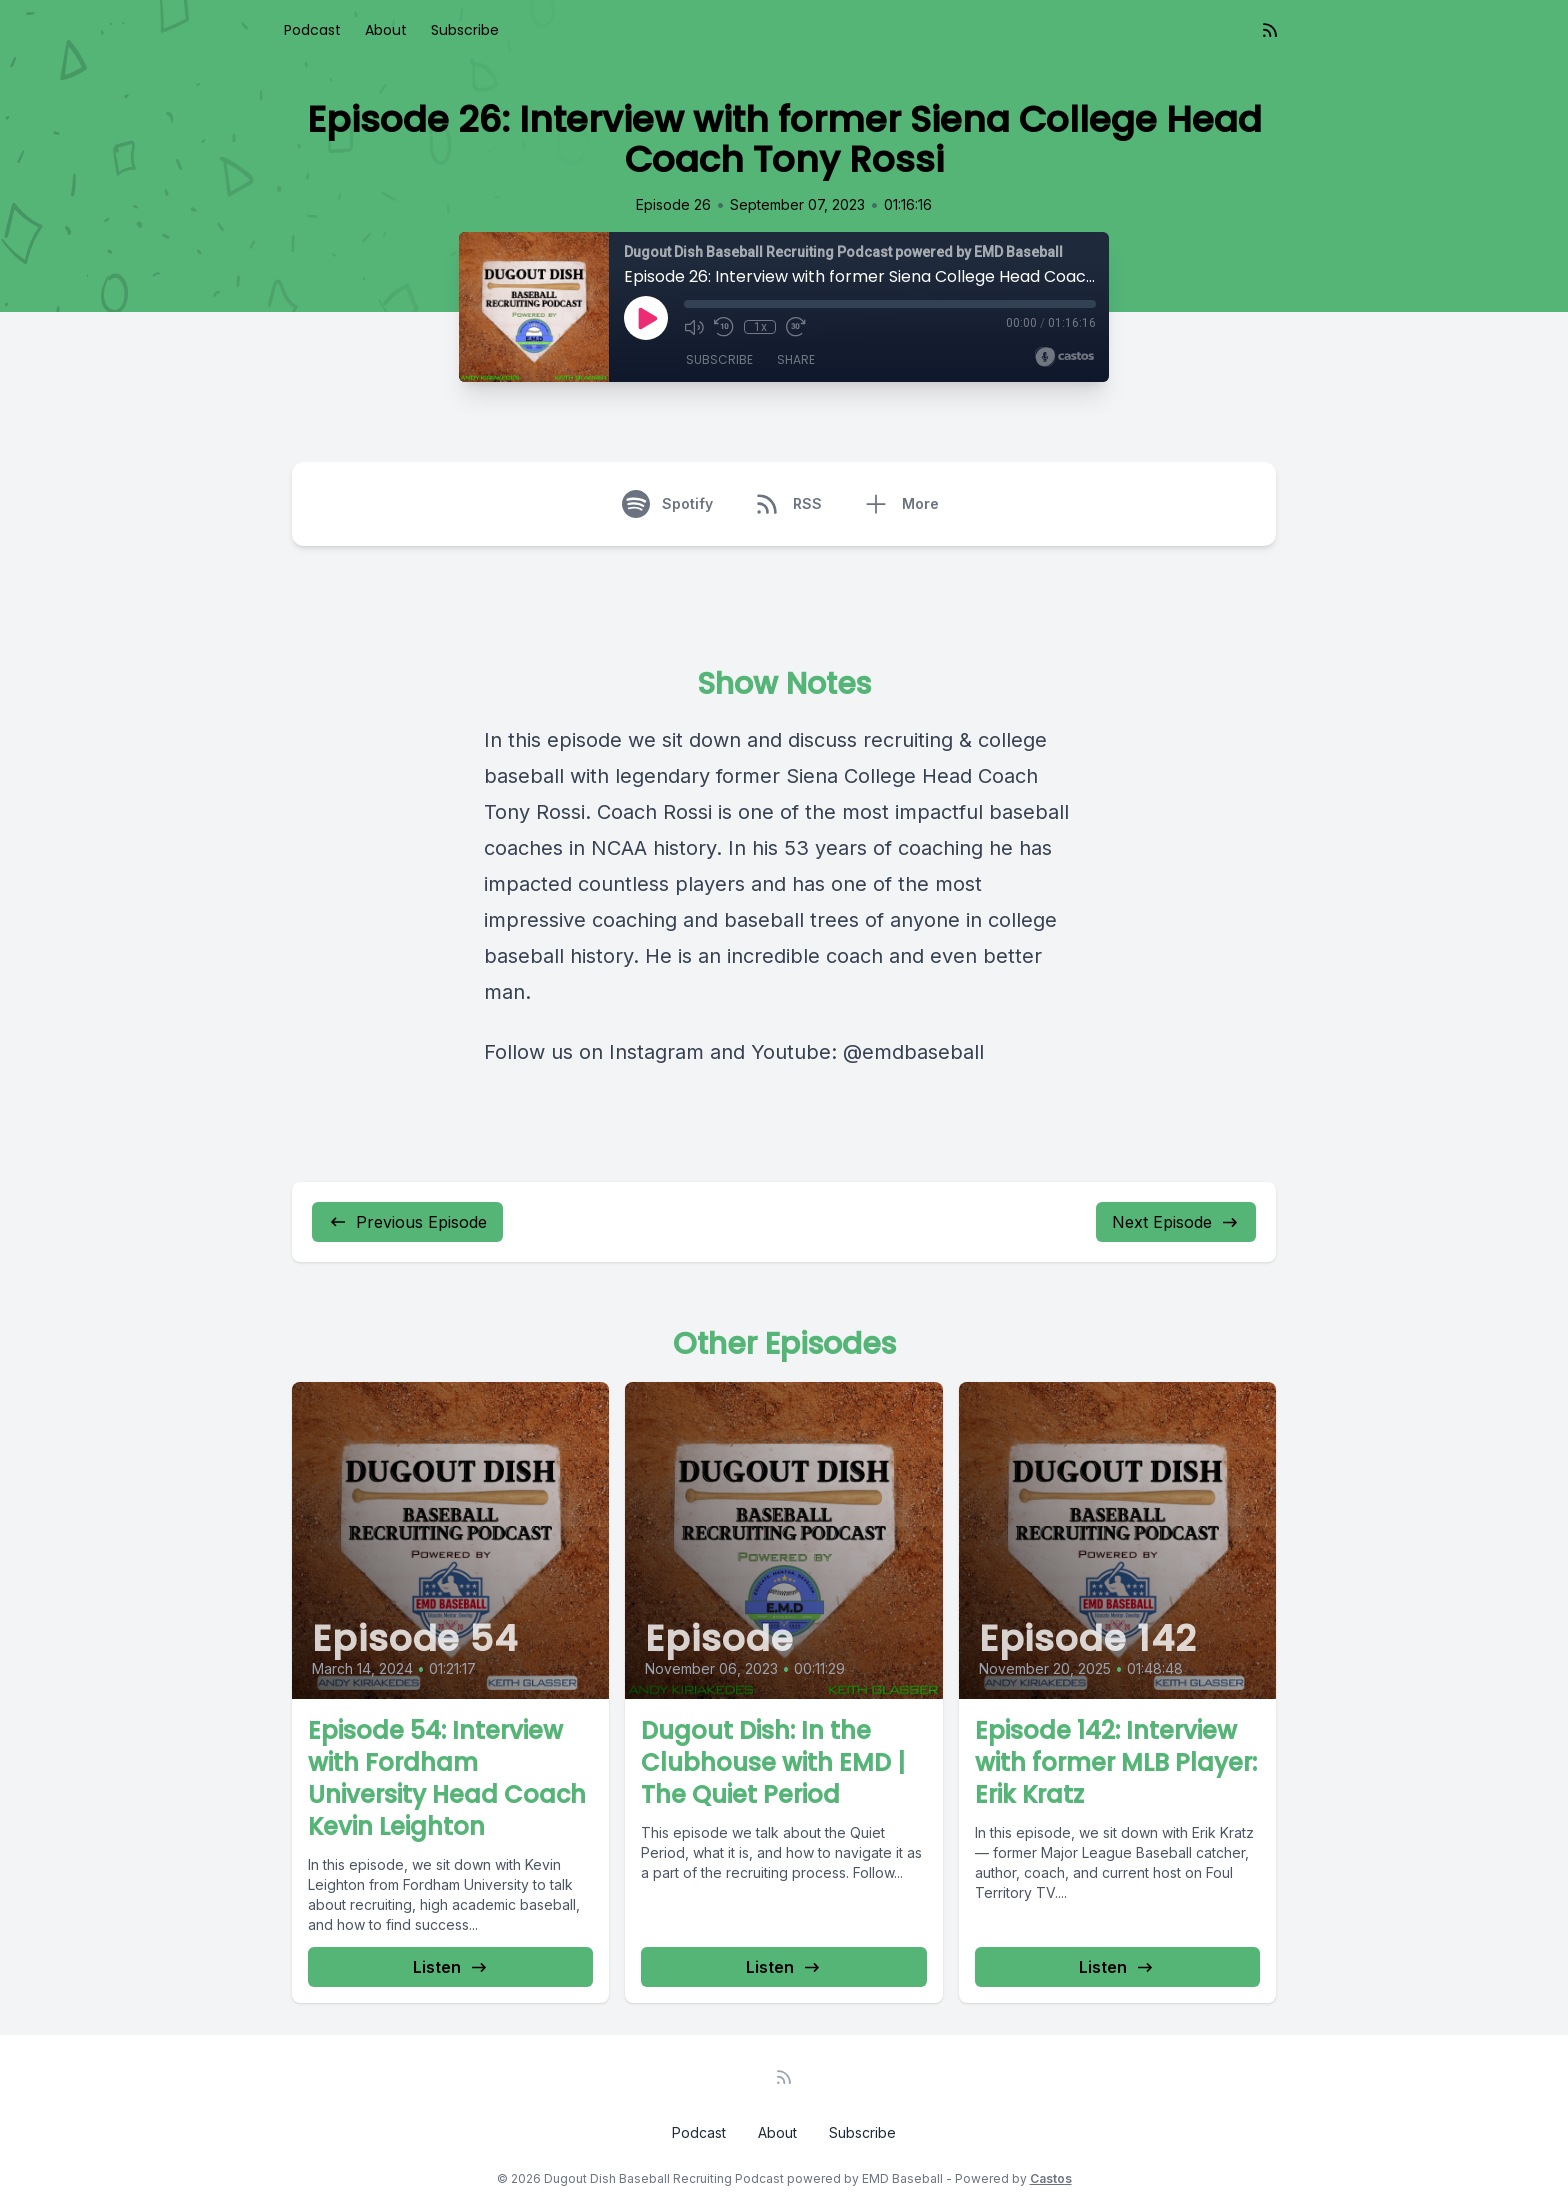 The height and width of the screenshot is (2211, 1568). What do you see at coordinates (724, 327) in the screenshot?
I see `[Rewind 10 seconds]` at bounding box center [724, 327].